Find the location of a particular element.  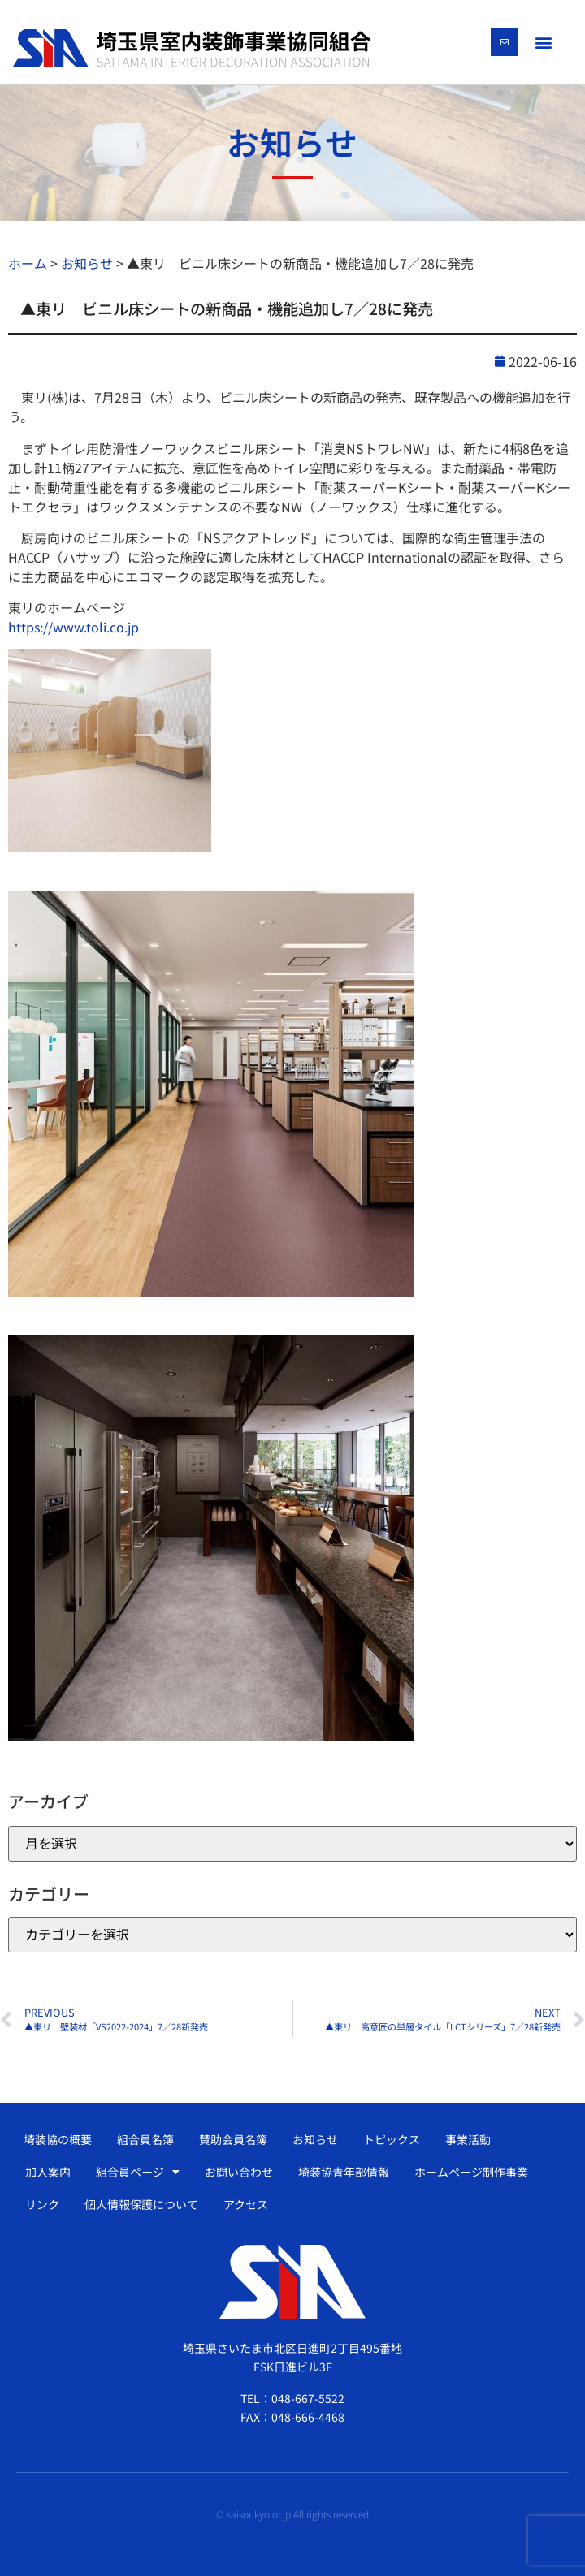

埼装協の概要 is located at coordinates (58, 2139).